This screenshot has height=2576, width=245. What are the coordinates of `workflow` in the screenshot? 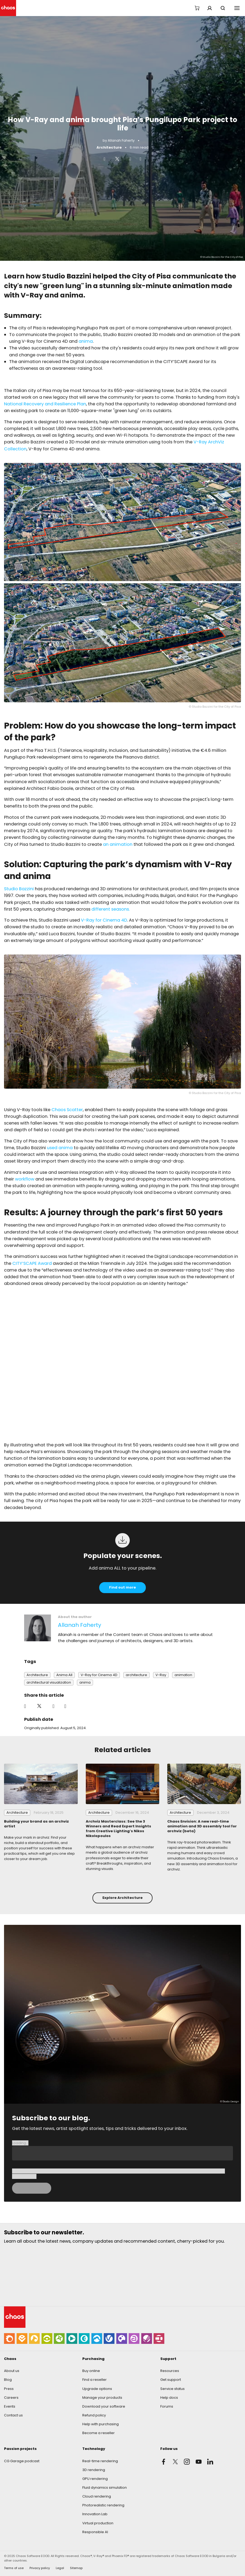 It's located at (24, 1179).